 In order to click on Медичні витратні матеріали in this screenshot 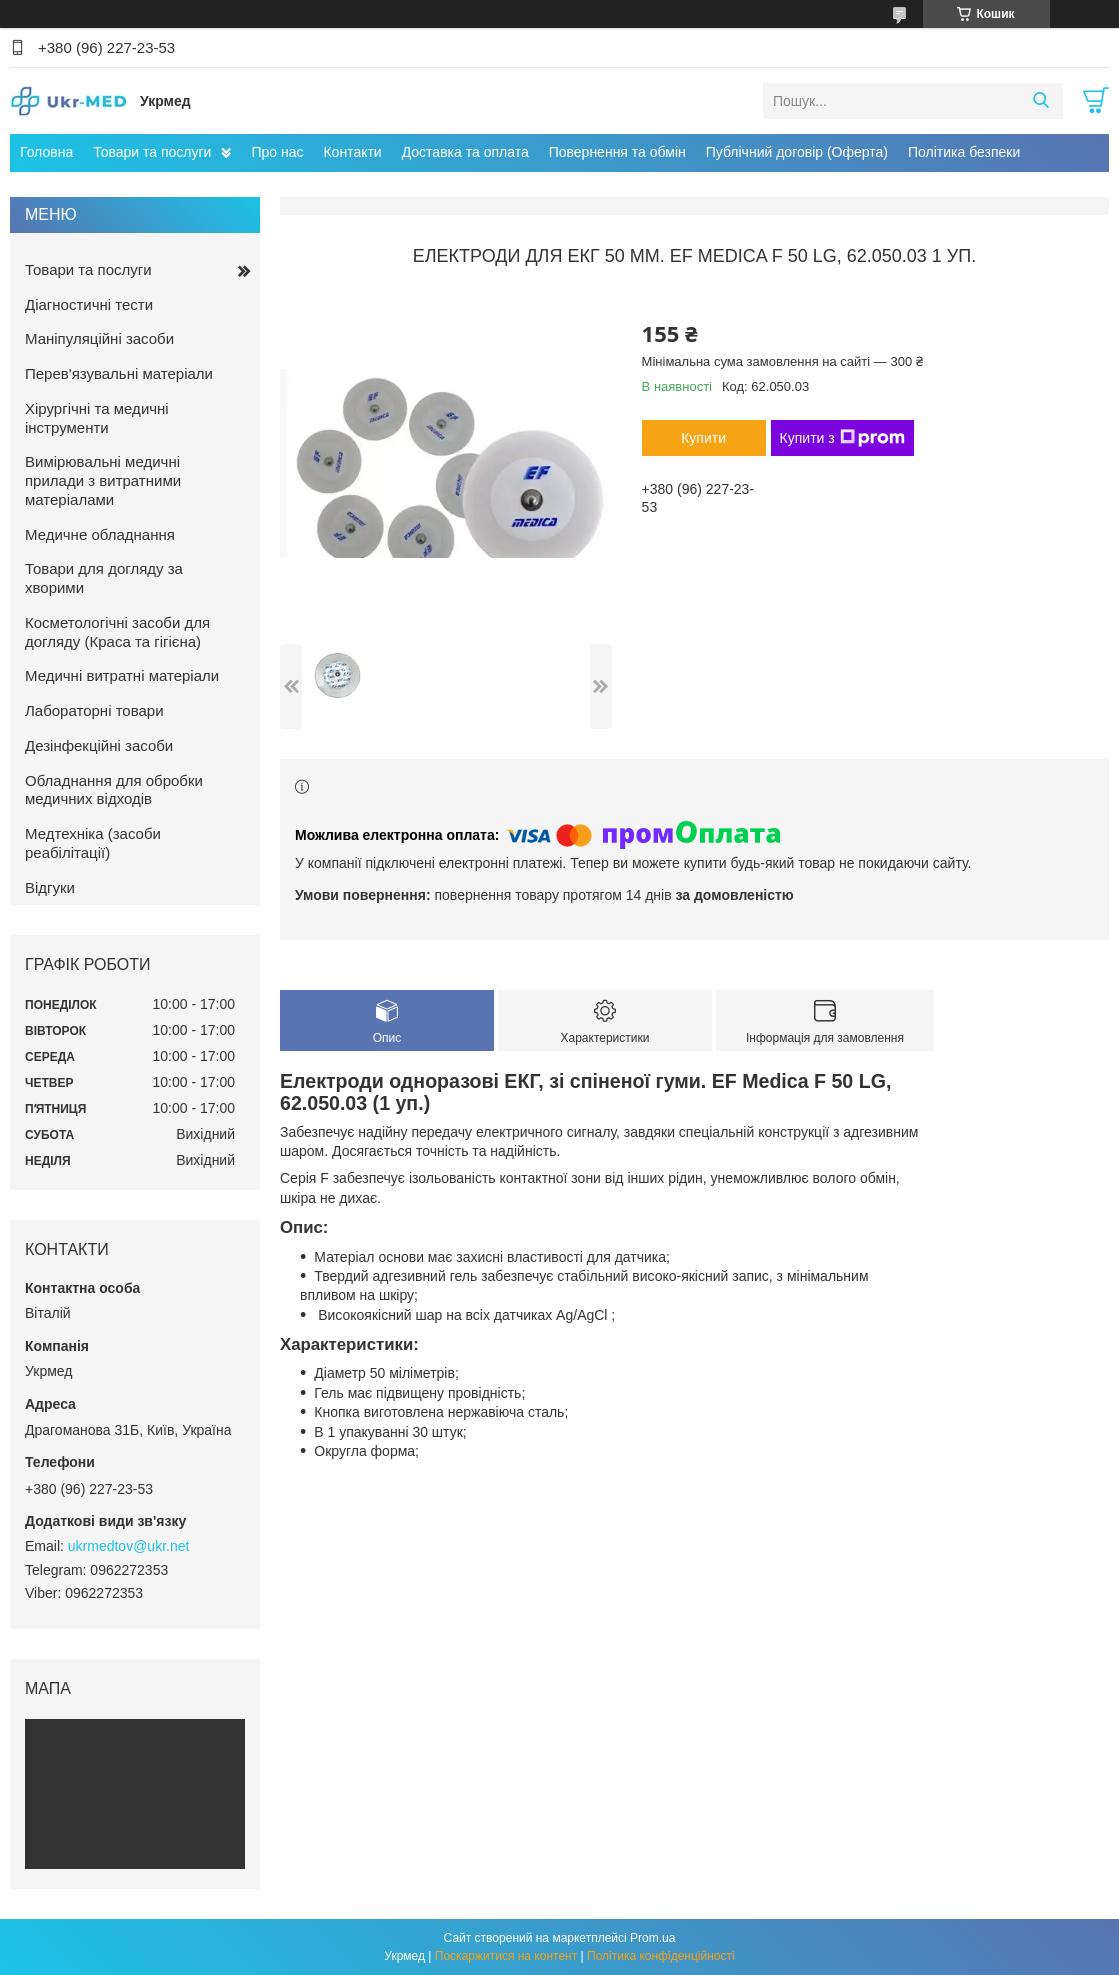, I will do `click(122, 675)`.